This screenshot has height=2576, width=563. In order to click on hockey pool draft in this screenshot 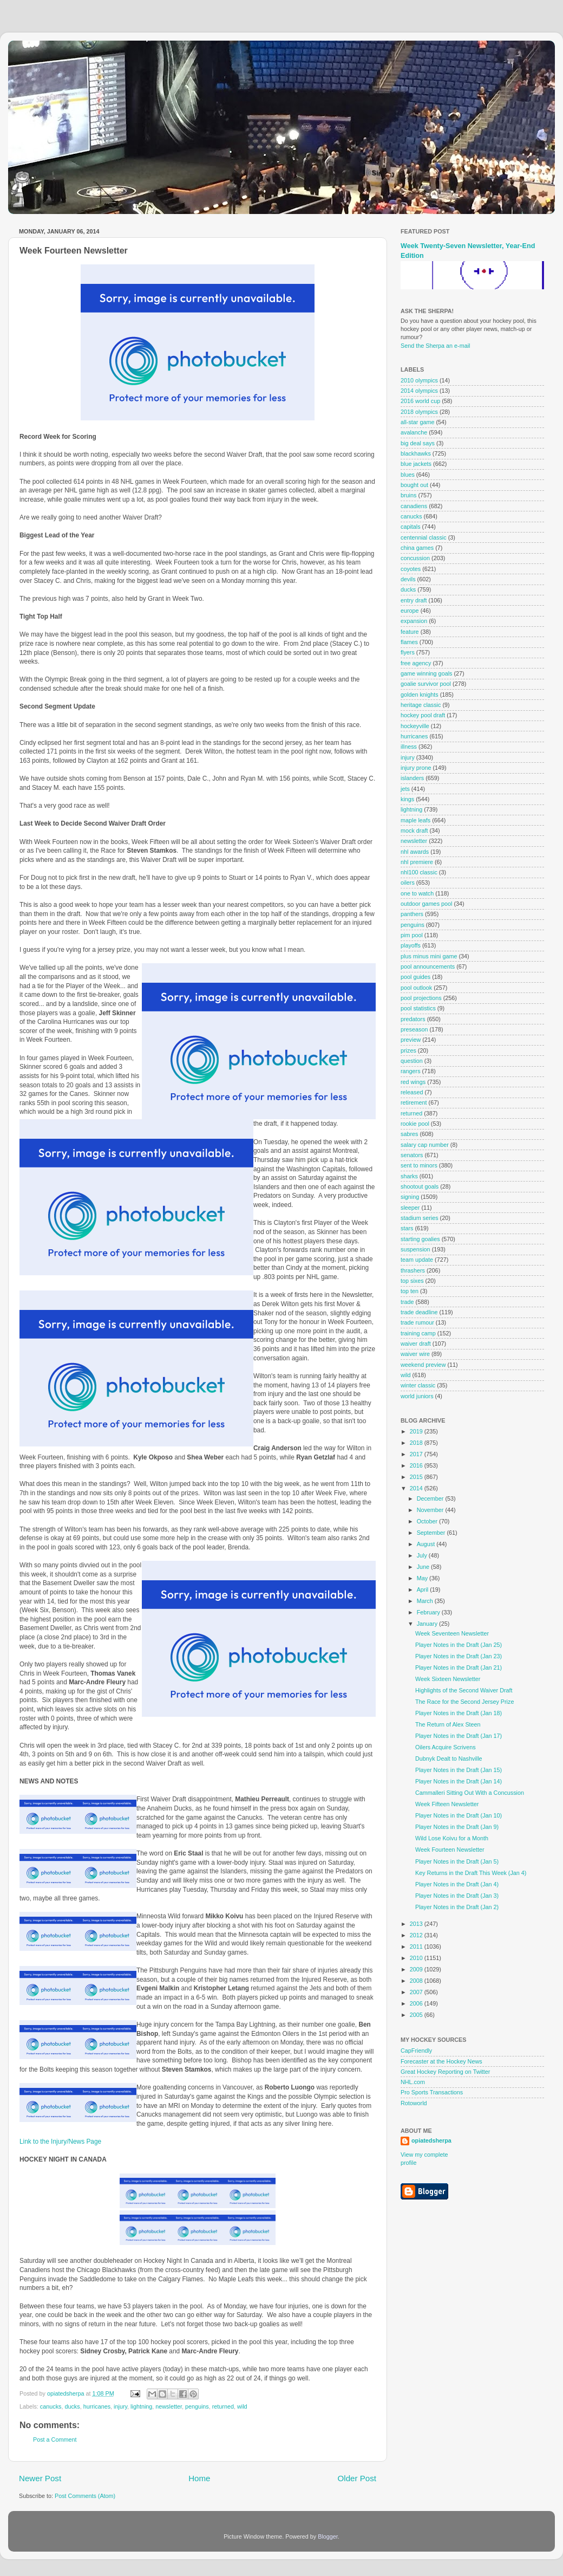, I will do `click(423, 715)`.